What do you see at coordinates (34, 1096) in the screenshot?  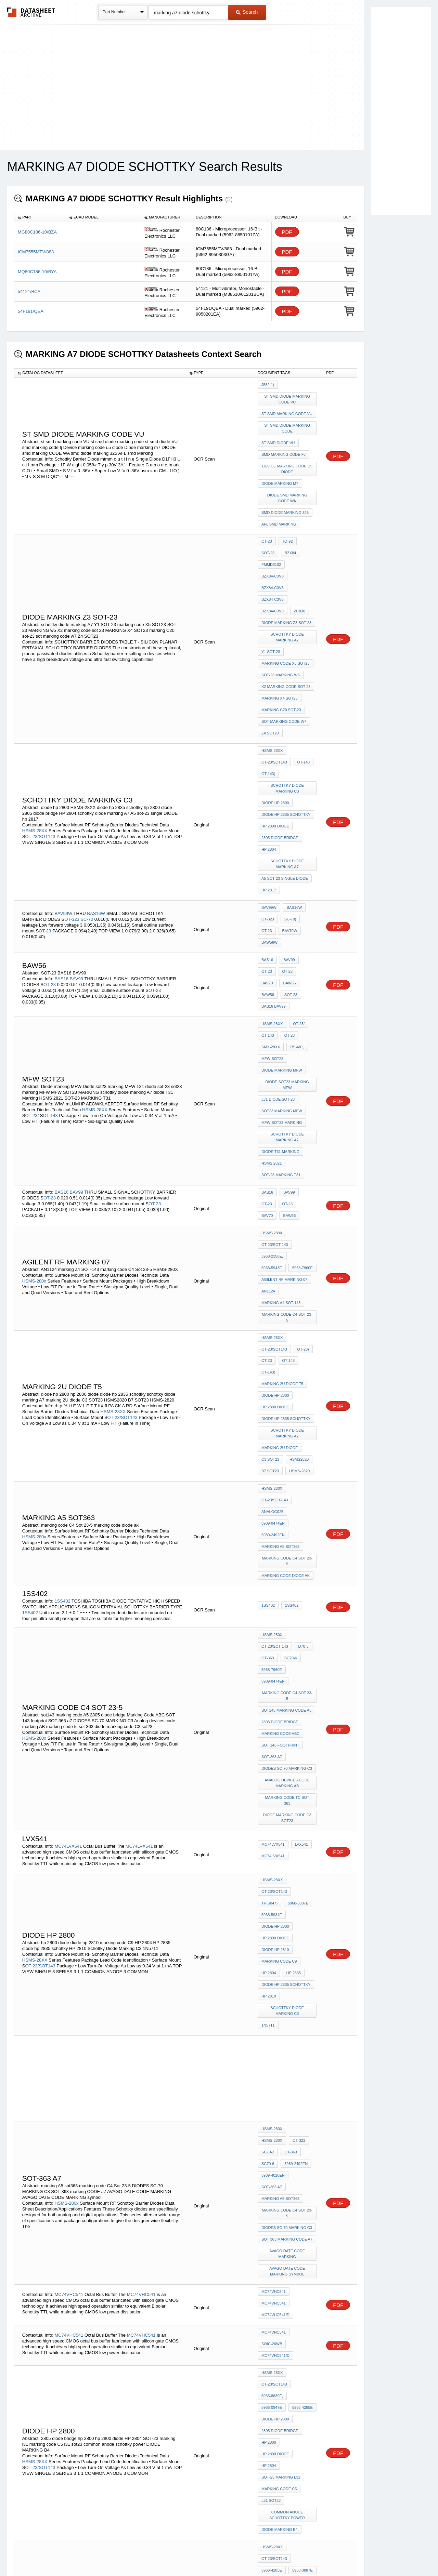 I see `HSMS-280x` at bounding box center [34, 1096].